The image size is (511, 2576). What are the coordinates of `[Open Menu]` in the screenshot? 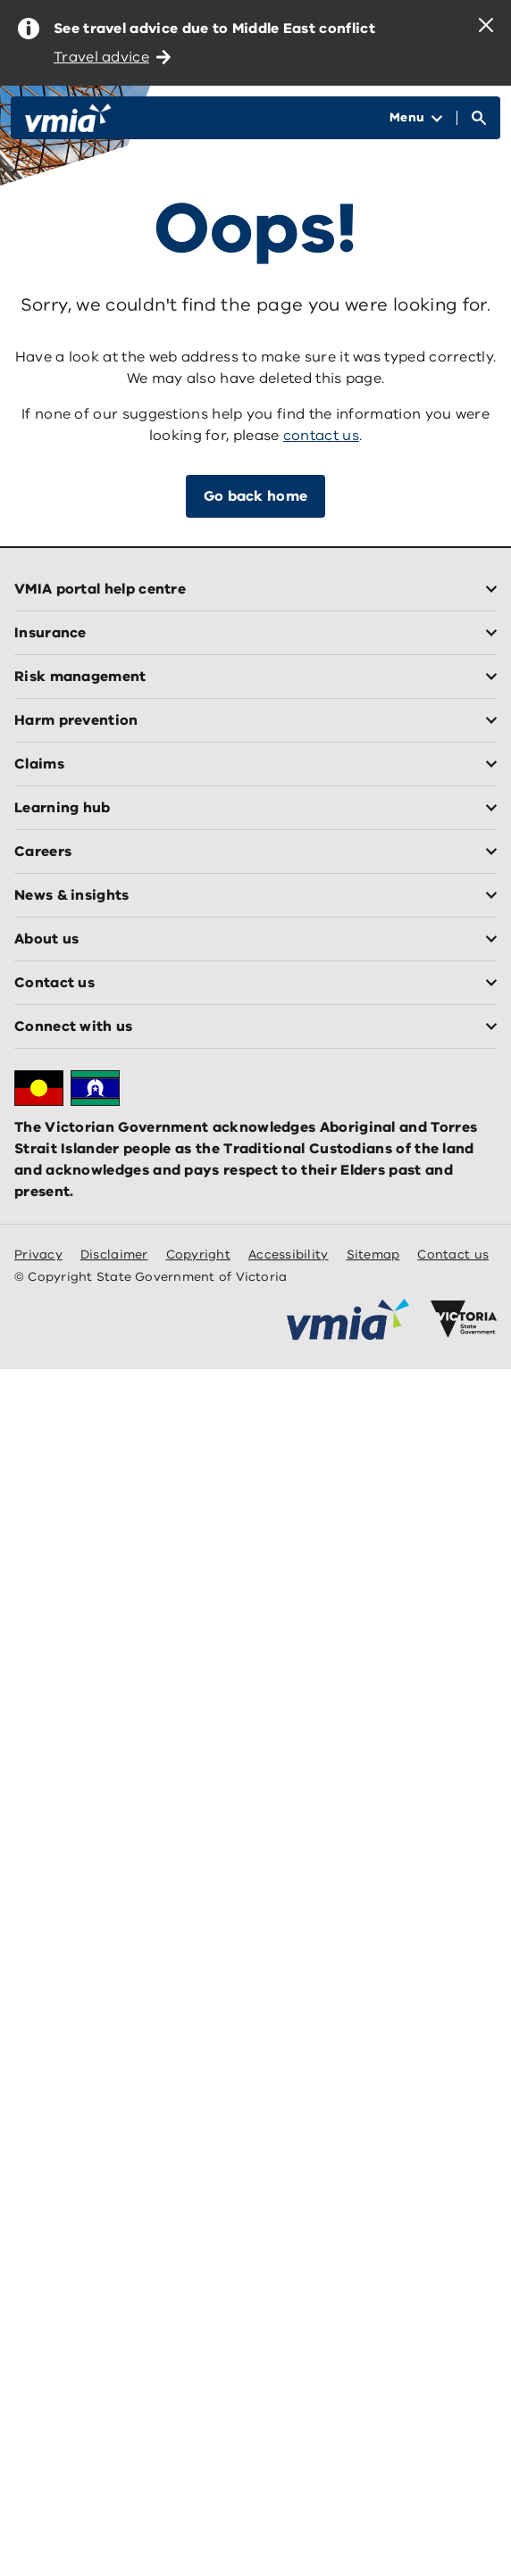 It's located at (416, 117).